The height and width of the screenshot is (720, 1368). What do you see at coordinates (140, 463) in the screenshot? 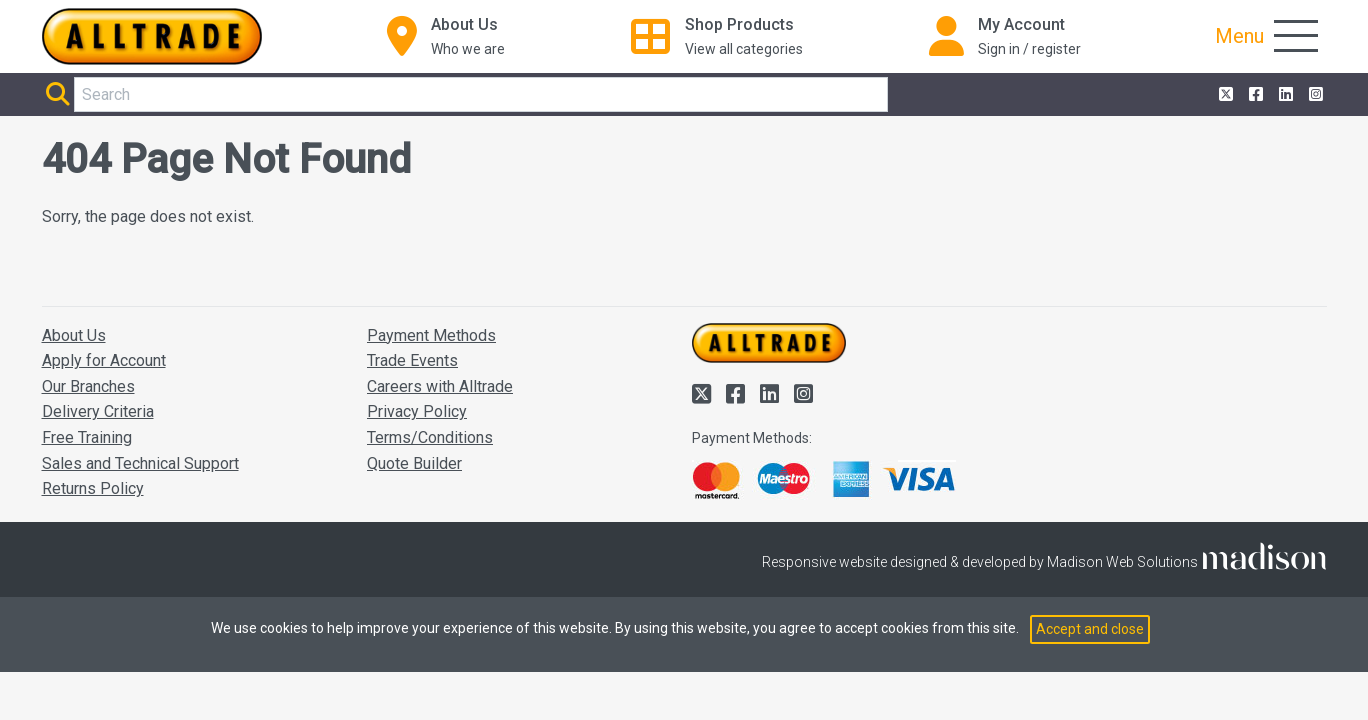
I see `Sales and Technical Support` at bounding box center [140, 463].